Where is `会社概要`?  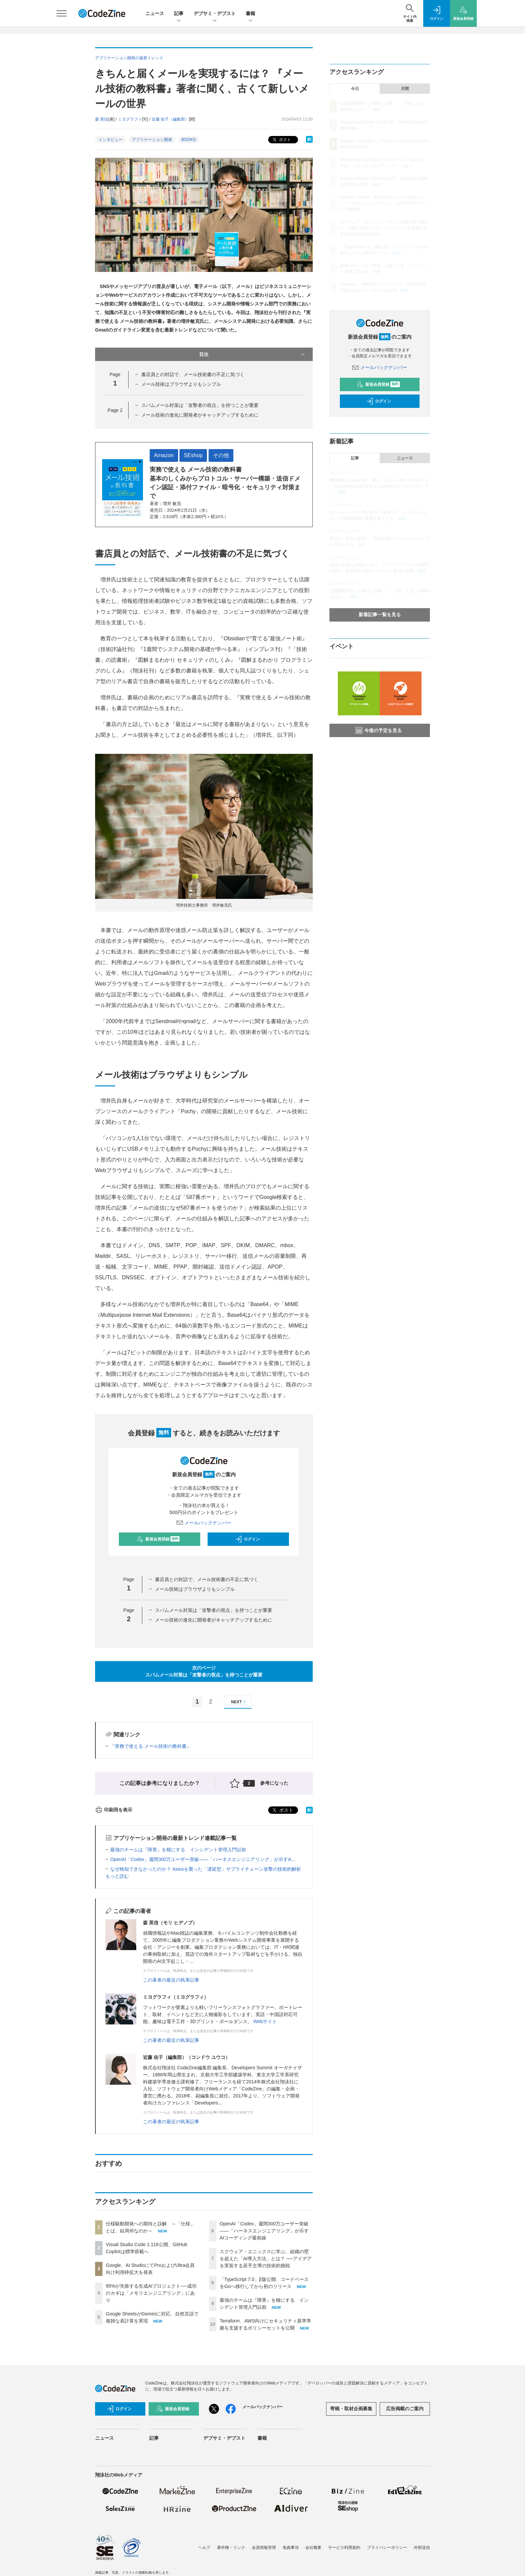 会社概要 is located at coordinates (313, 2547).